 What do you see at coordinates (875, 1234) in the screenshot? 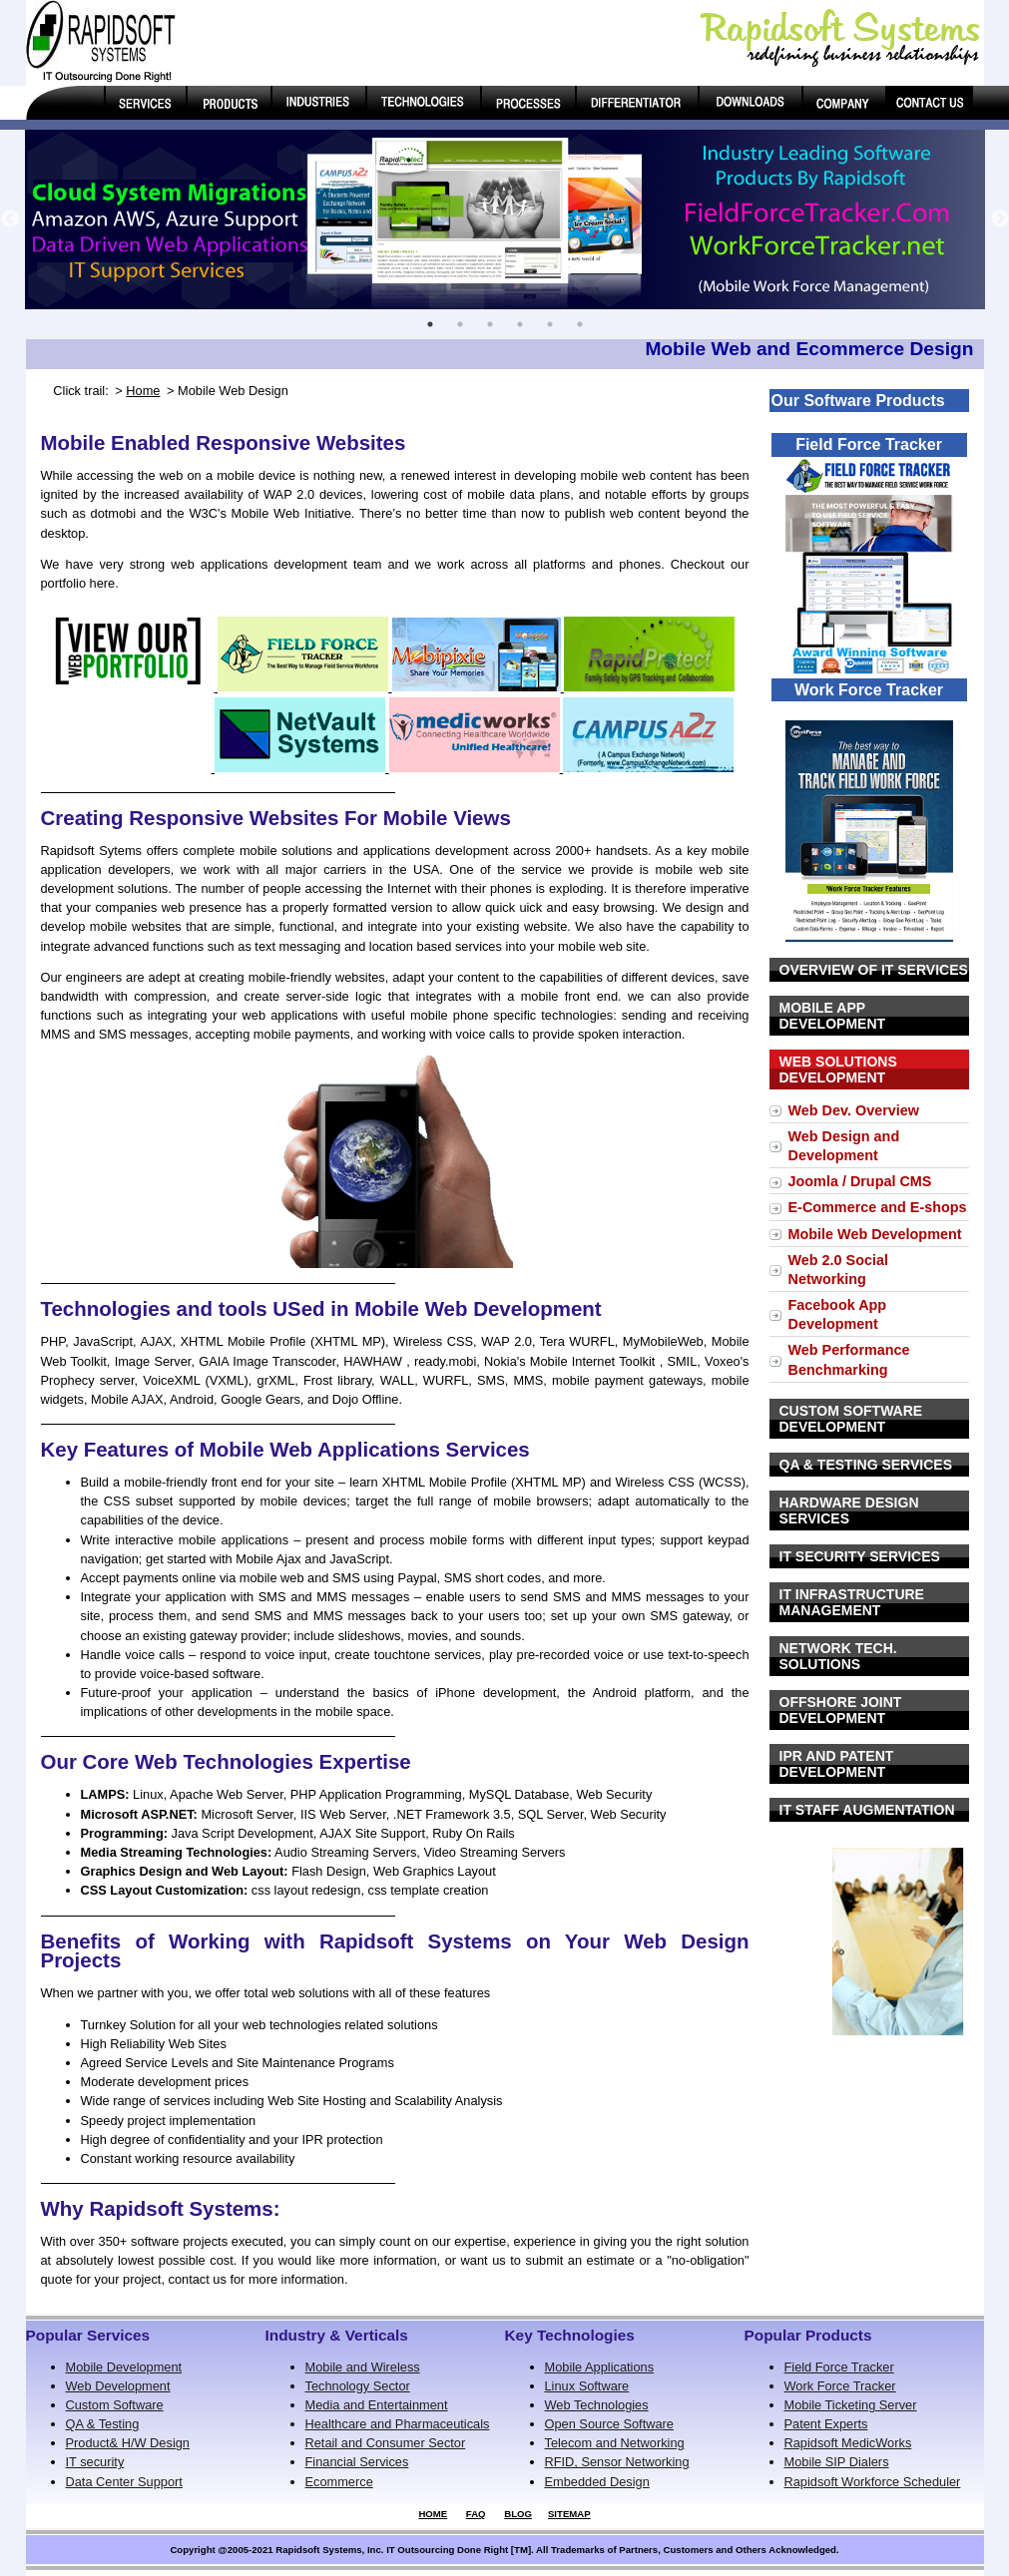
I see `Mobile Web Development` at bounding box center [875, 1234].